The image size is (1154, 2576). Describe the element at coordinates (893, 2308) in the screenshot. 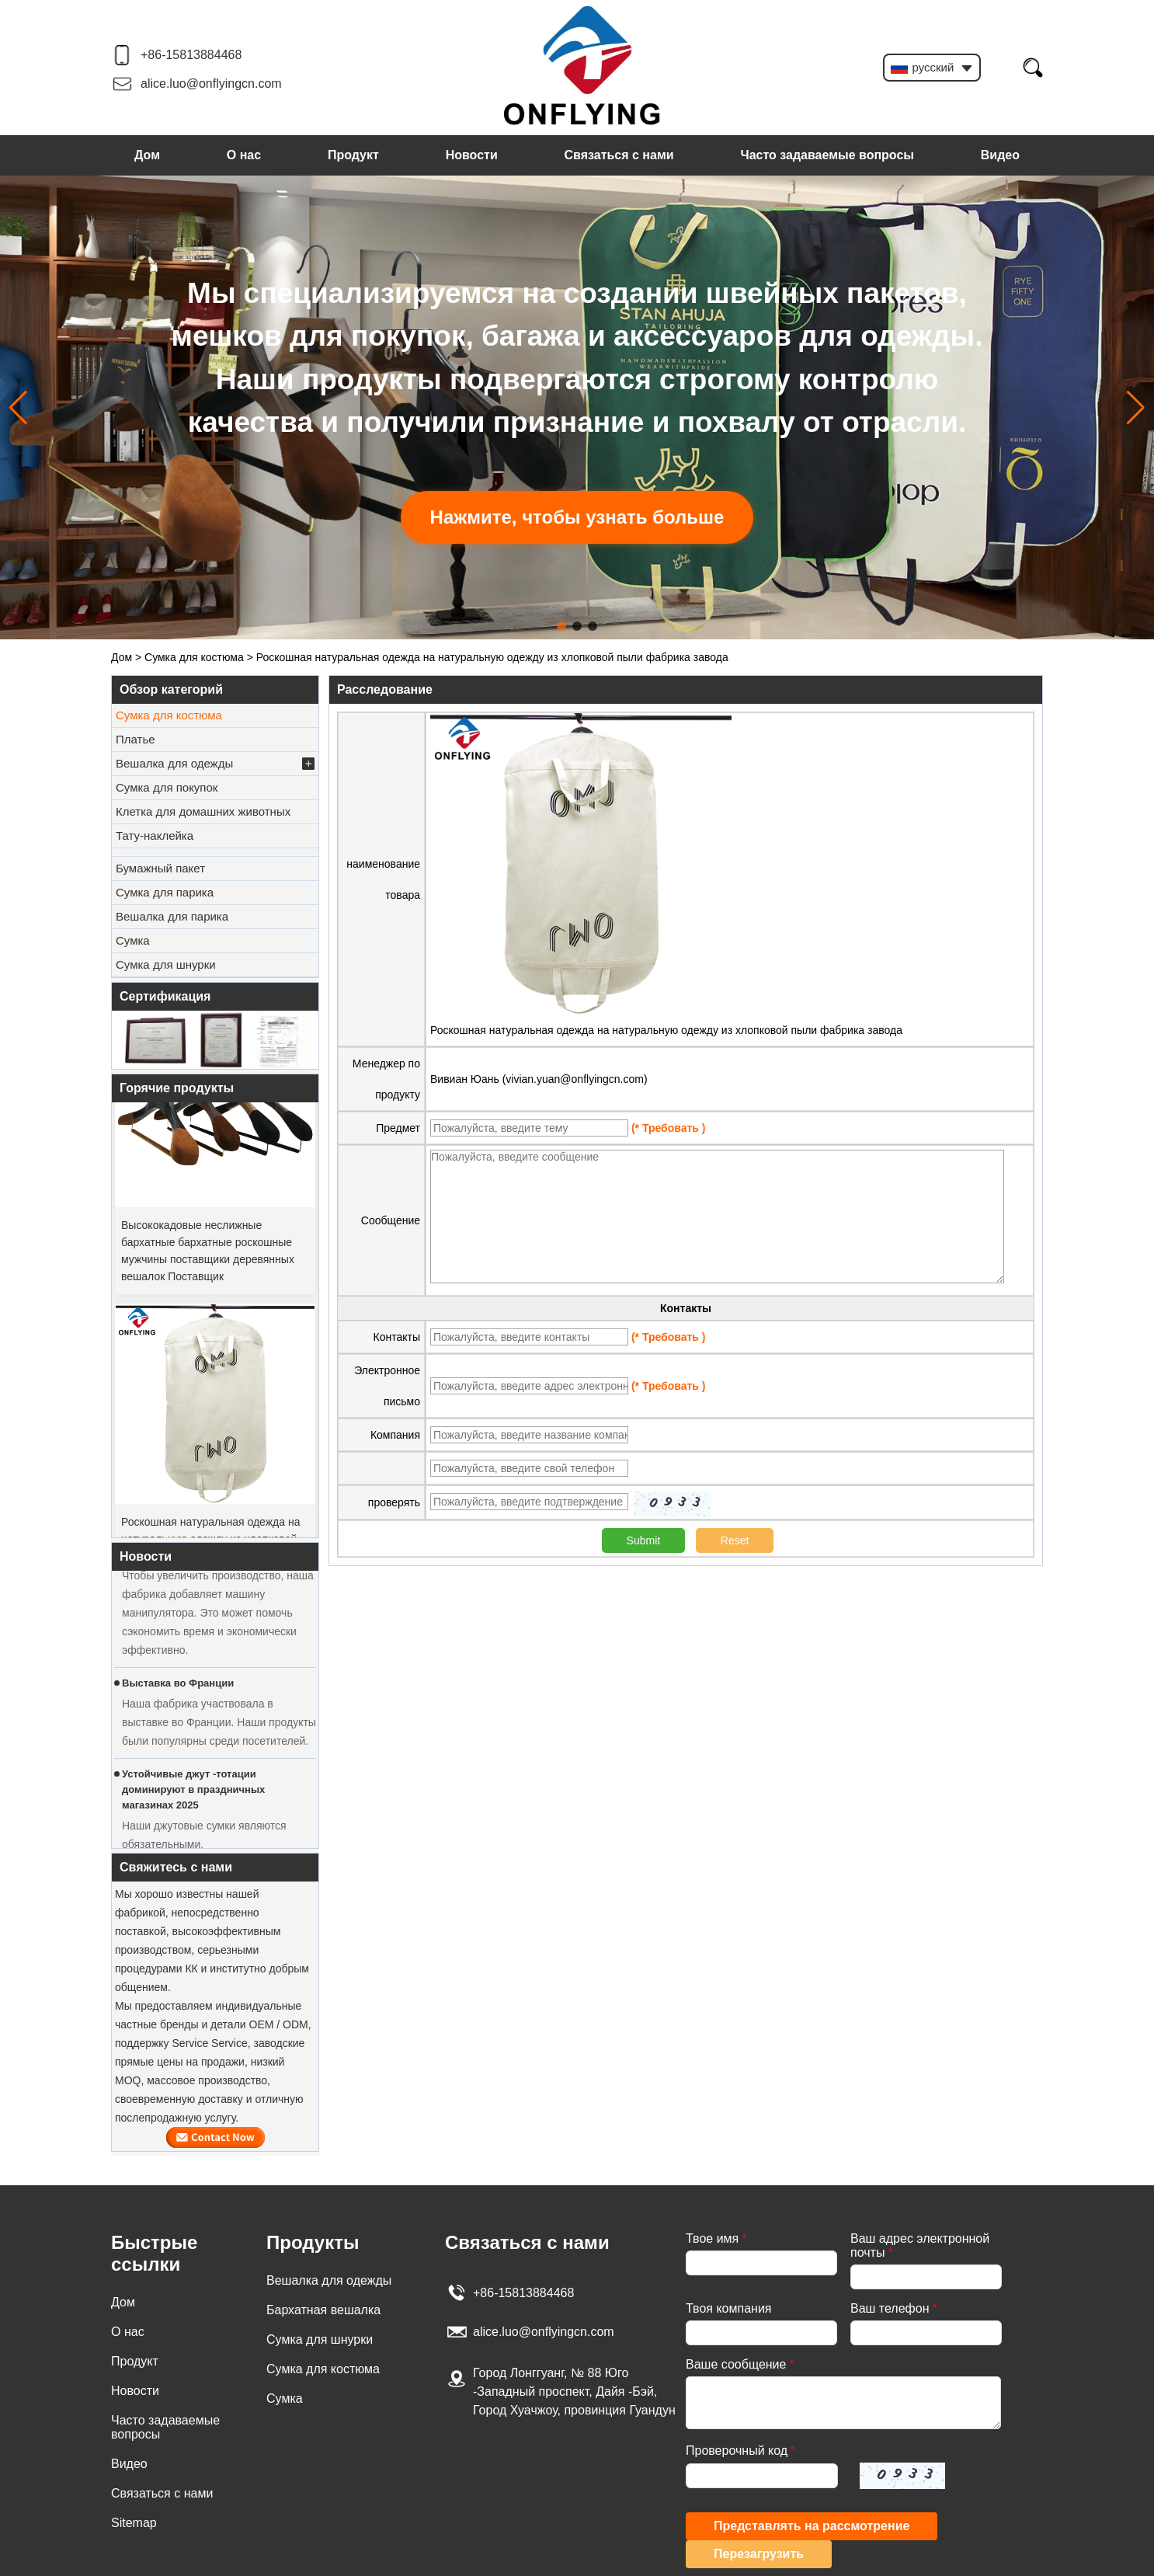

I see `Ваш телефон` at that location.